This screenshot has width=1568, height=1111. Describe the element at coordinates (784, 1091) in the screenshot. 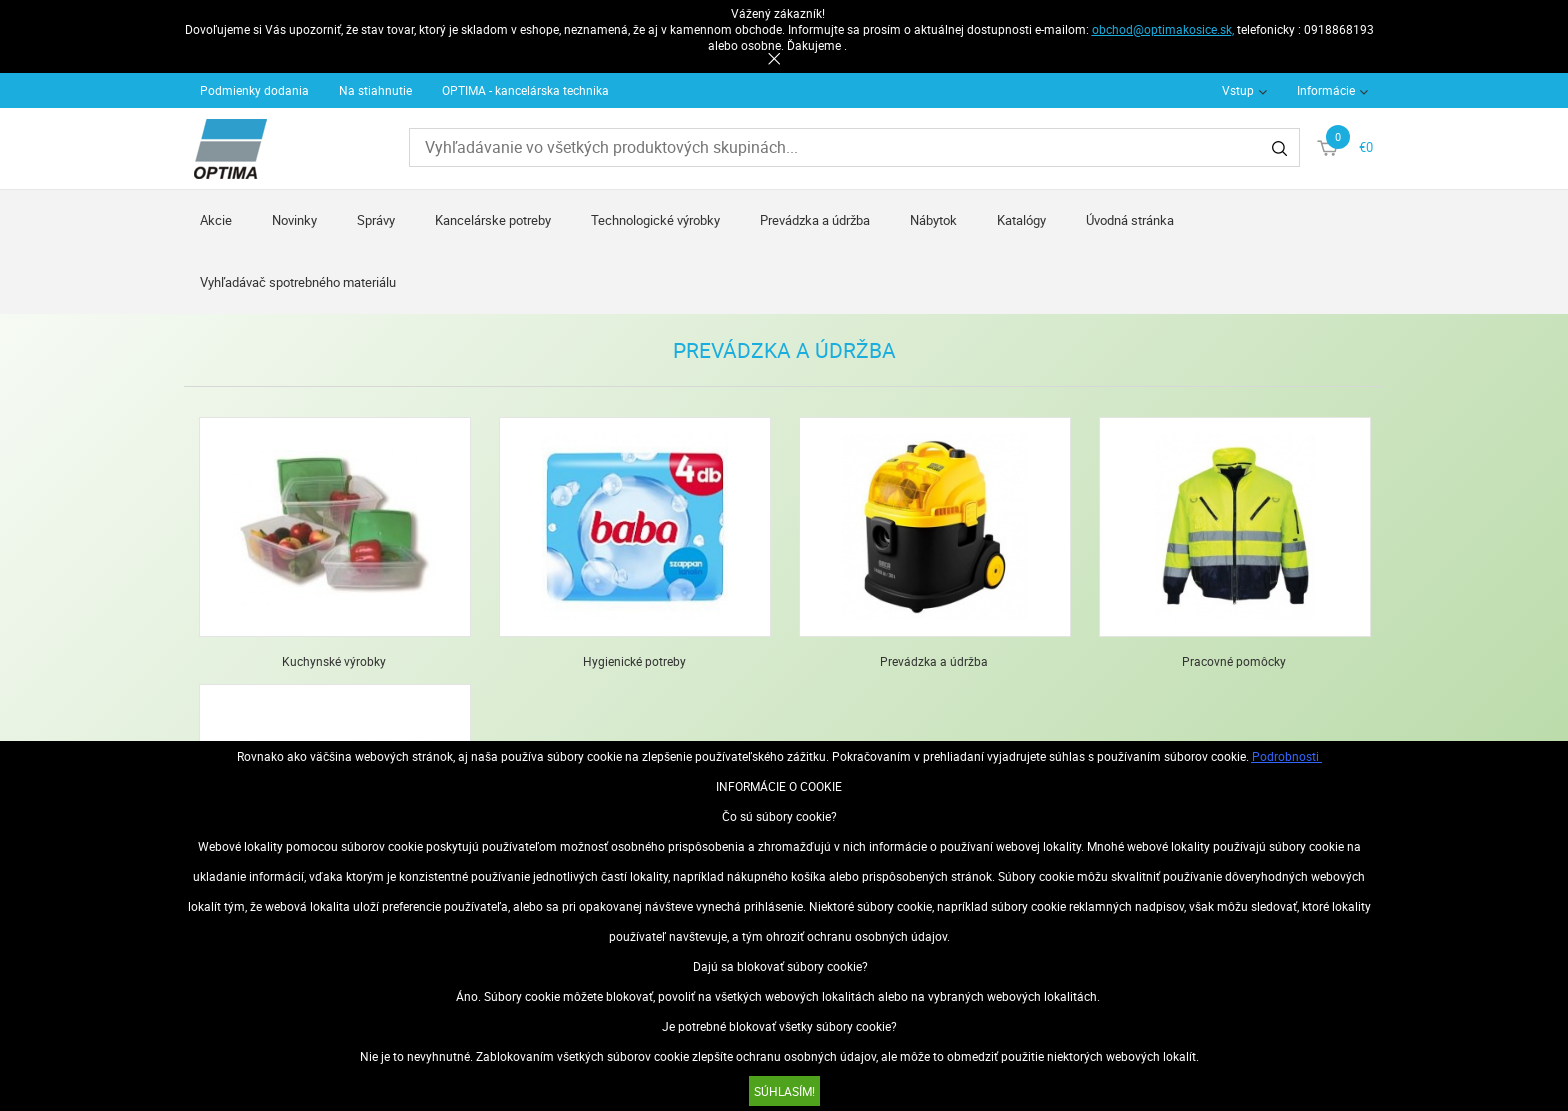

I see `SÚHLASÍM!` at that location.